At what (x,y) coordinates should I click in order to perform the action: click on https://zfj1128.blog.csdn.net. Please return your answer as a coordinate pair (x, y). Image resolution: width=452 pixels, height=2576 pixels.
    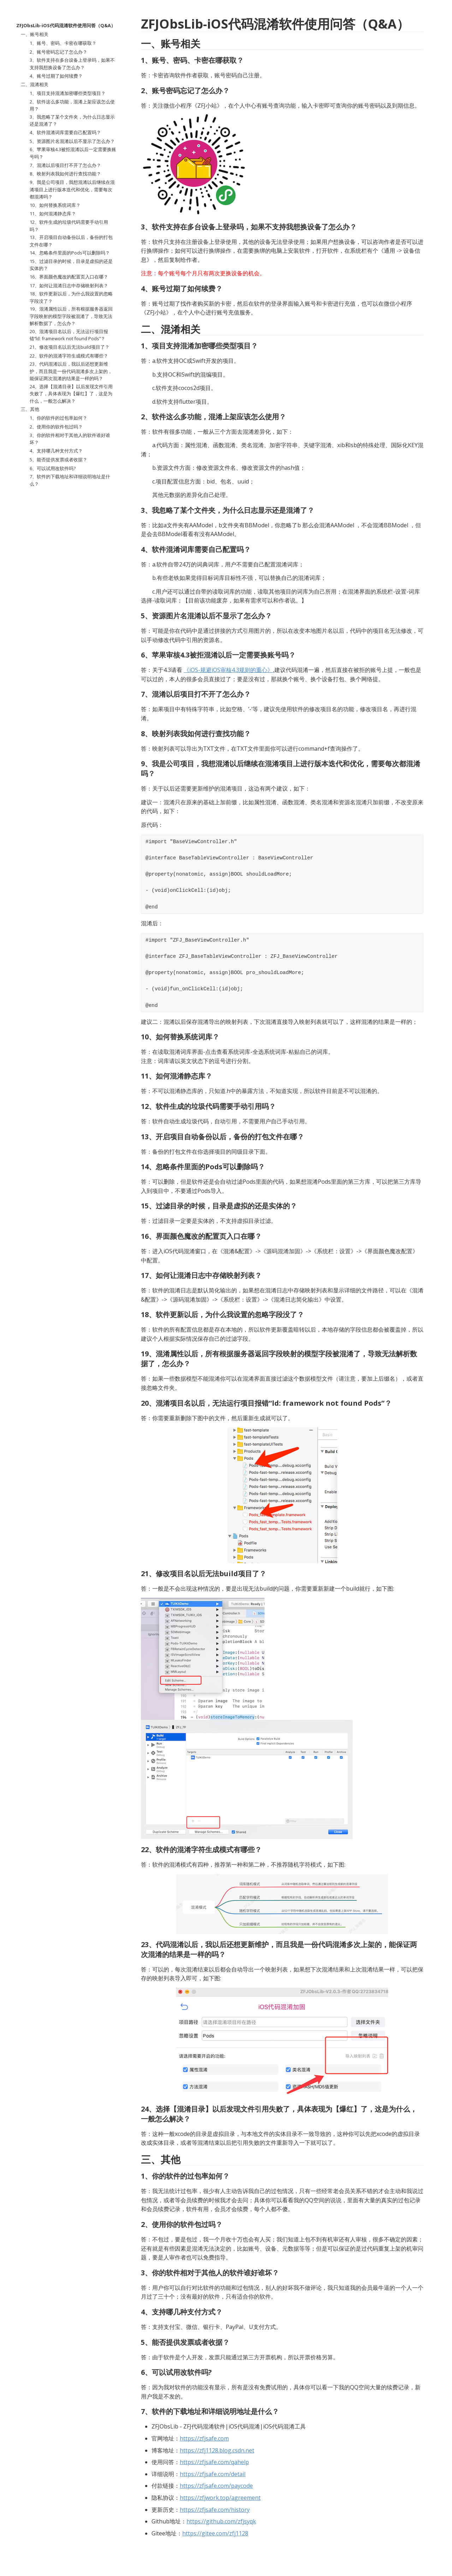
    Looking at the image, I should click on (217, 2450).